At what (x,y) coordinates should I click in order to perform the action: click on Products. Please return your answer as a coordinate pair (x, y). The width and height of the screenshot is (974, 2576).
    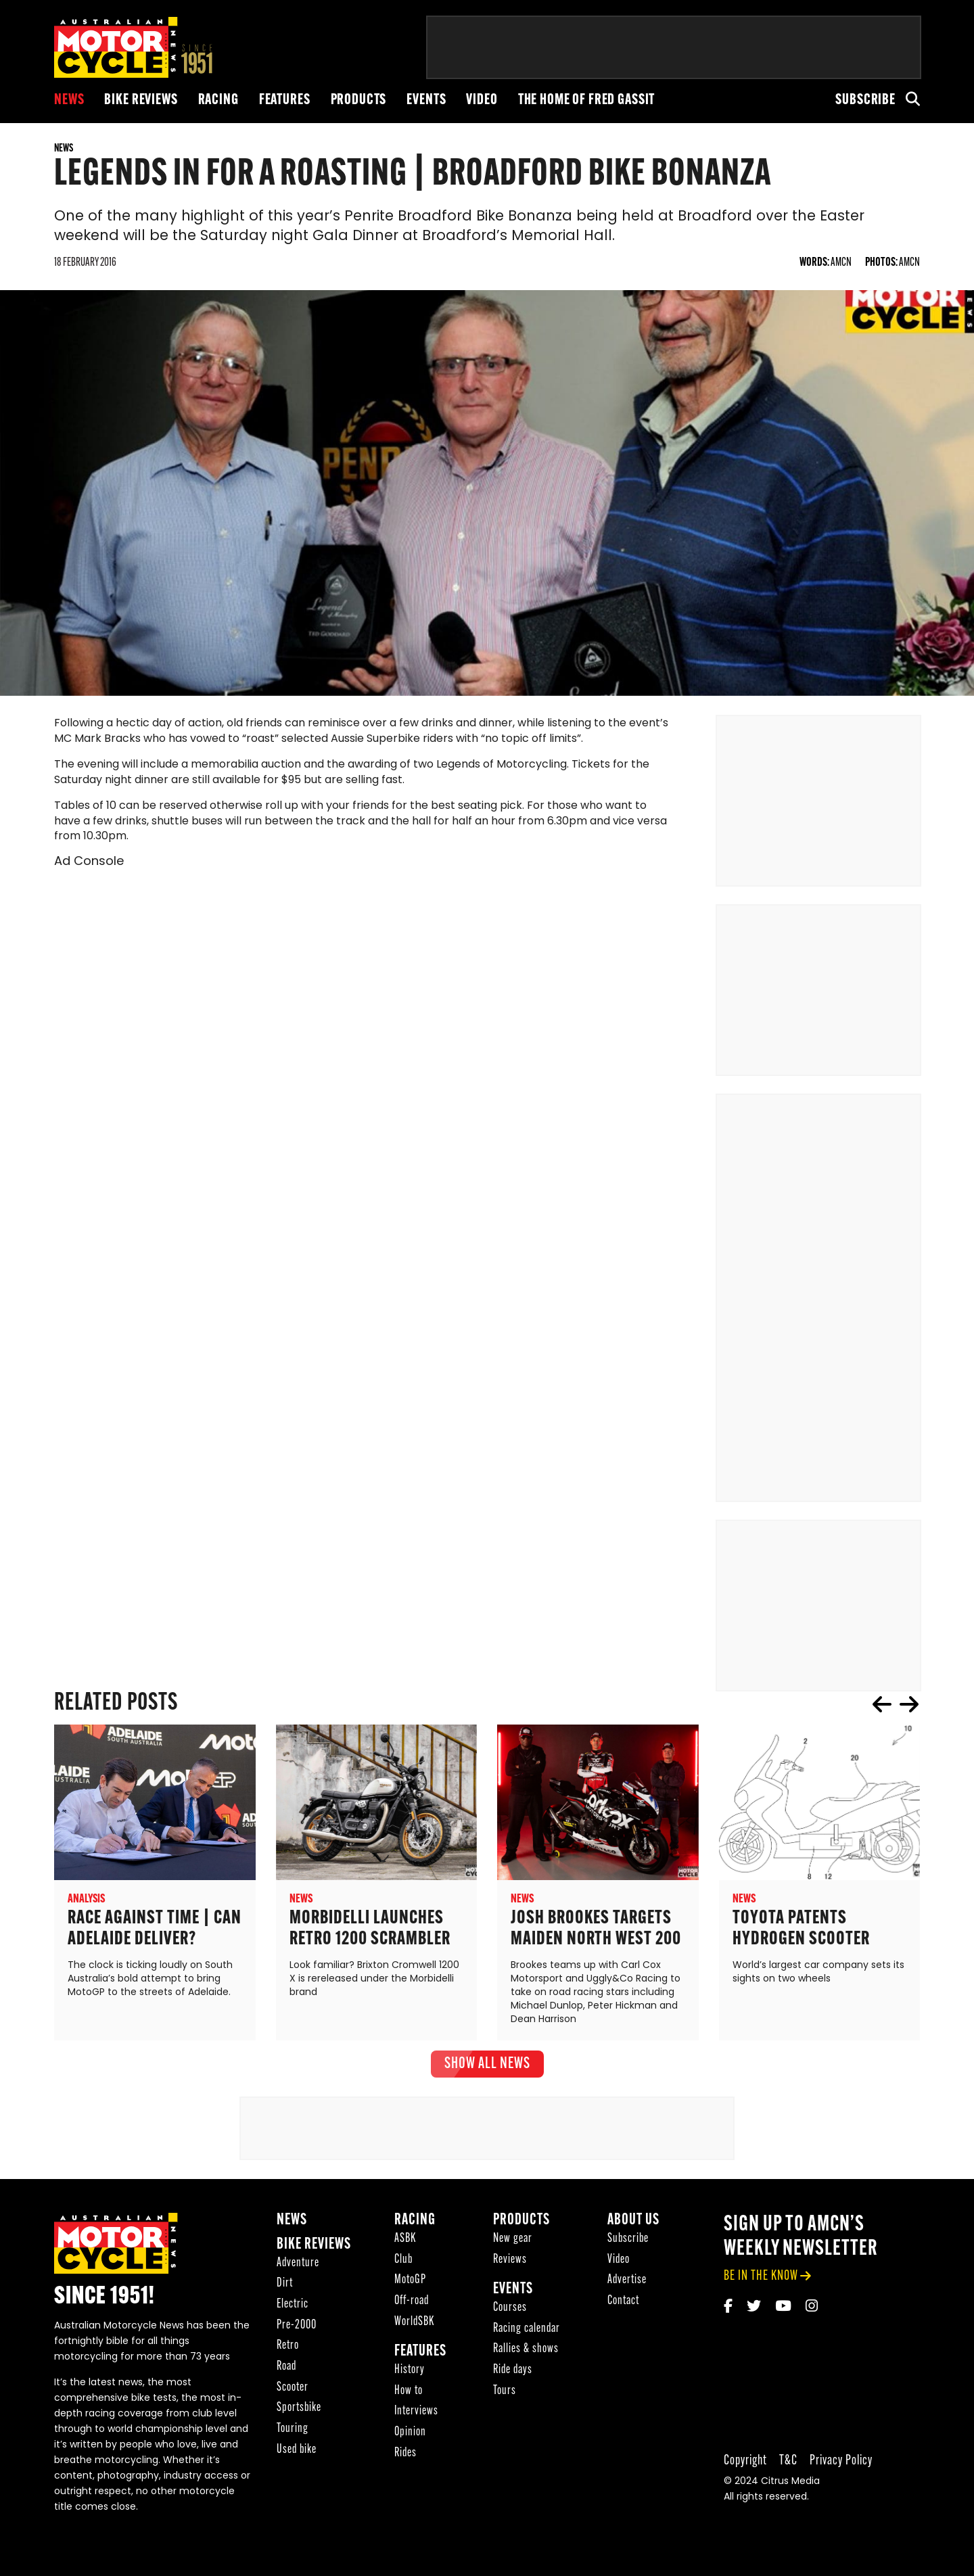
    Looking at the image, I should click on (359, 100).